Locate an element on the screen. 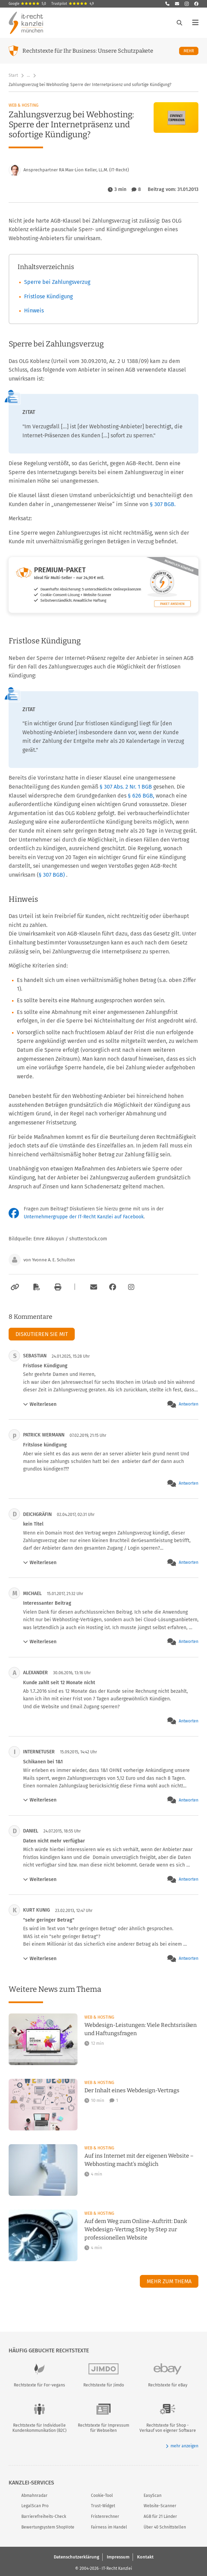 Image resolution: width=207 pixels, height=2576 pixels. mehr anzeigen is located at coordinates (182, 2446).